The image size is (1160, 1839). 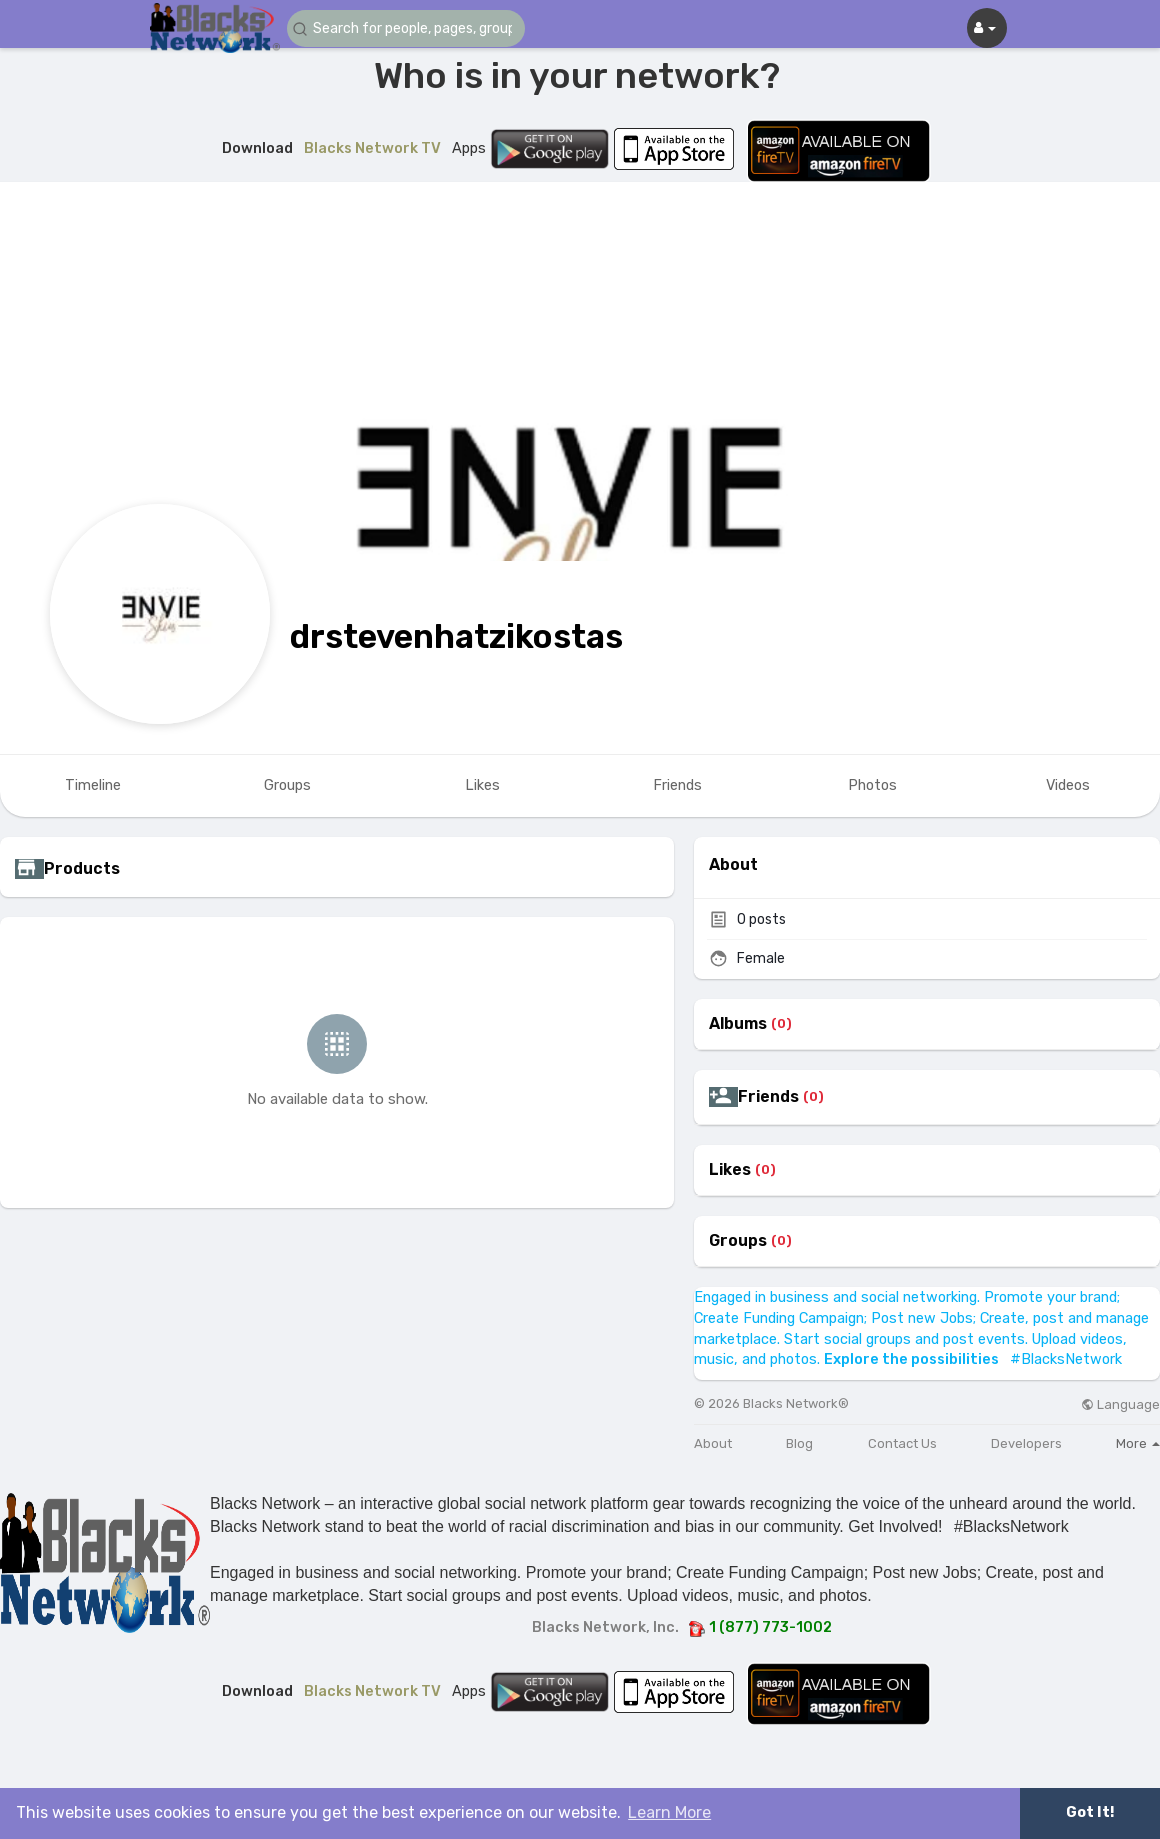 What do you see at coordinates (713, 1443) in the screenshot?
I see `About` at bounding box center [713, 1443].